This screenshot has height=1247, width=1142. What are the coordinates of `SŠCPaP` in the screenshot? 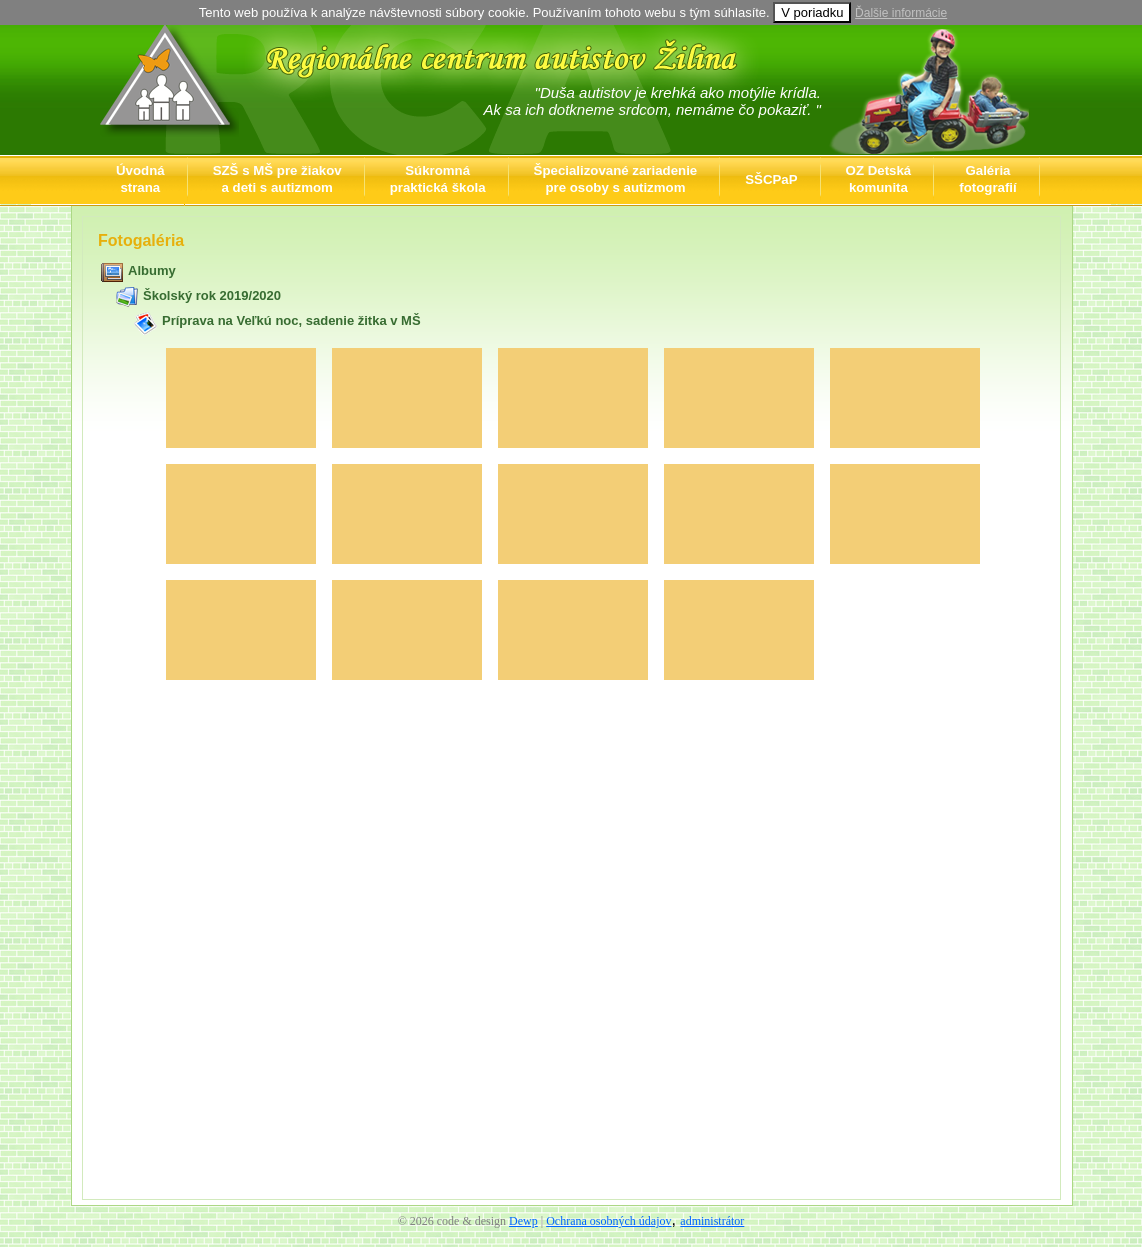 It's located at (771, 179).